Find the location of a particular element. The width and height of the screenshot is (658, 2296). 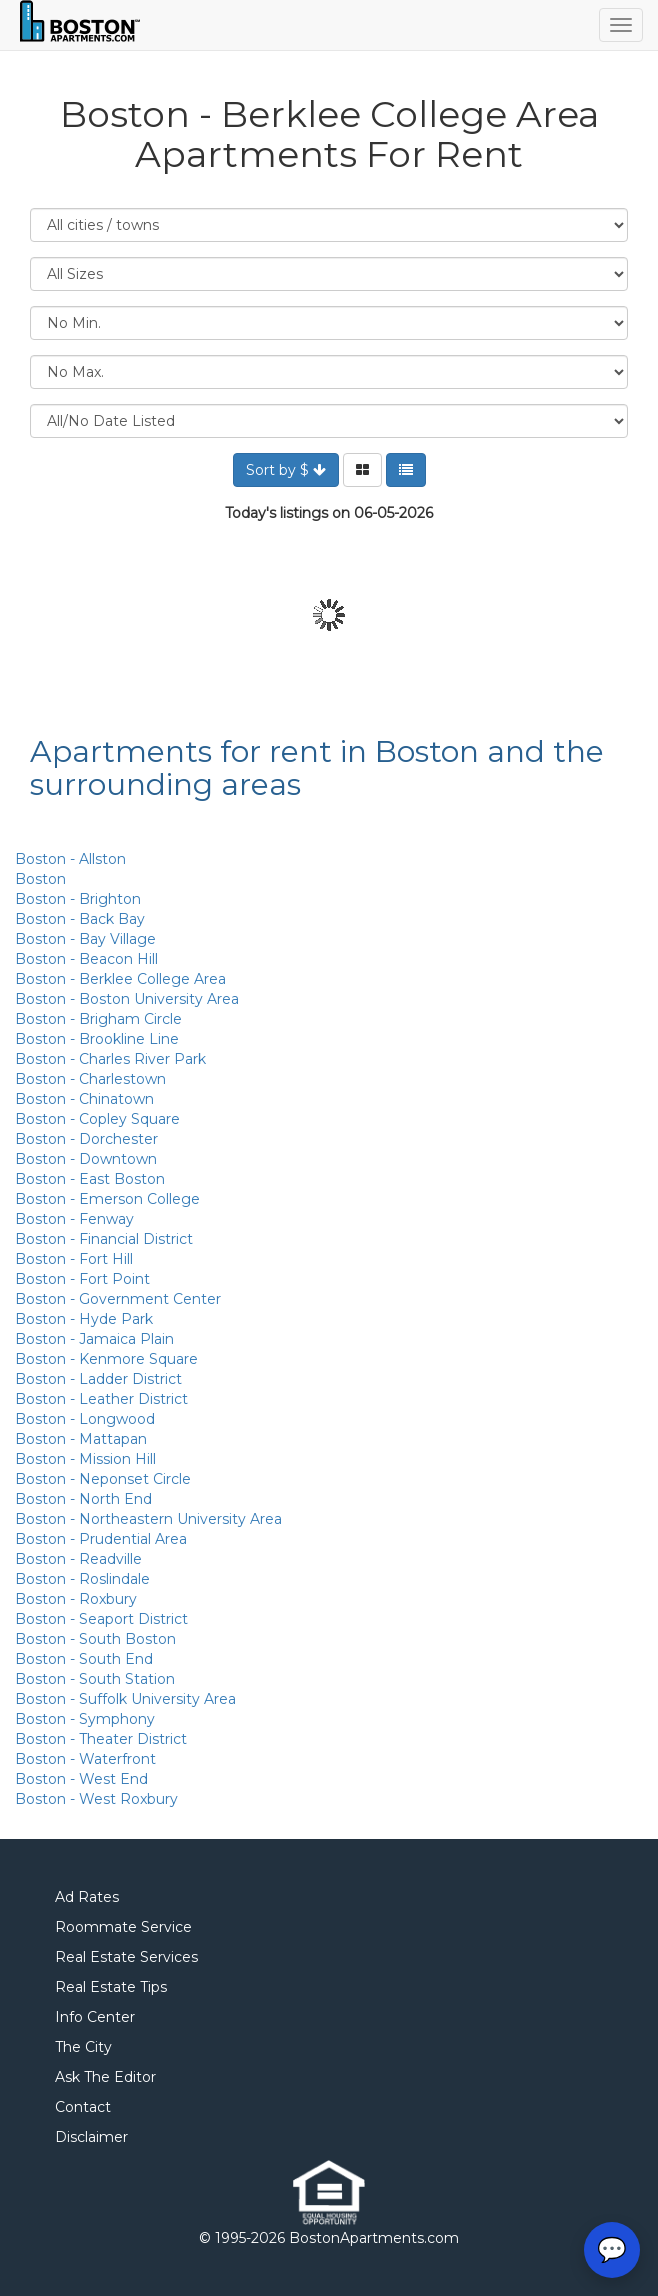

Real Estate Tips is located at coordinates (111, 1987).